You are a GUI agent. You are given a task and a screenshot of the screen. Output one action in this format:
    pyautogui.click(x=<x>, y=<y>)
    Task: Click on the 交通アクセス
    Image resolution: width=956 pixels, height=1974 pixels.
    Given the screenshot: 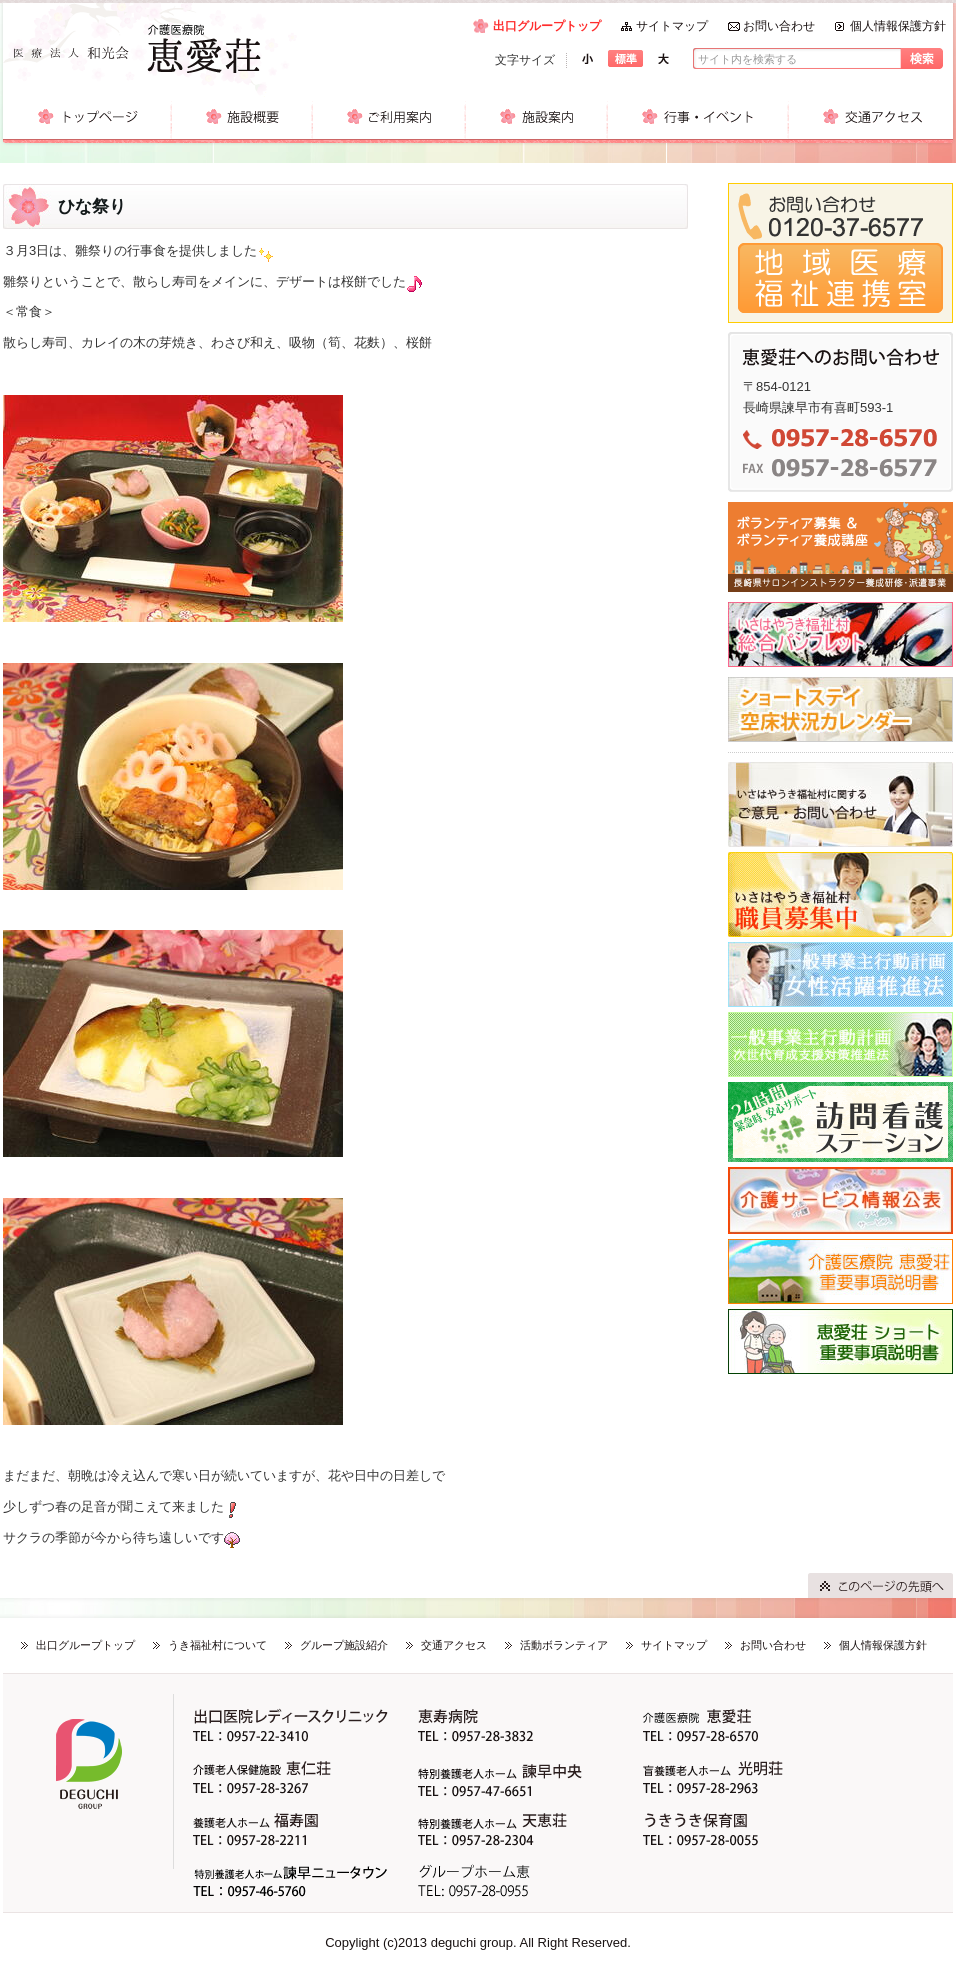 What is the action you would take?
    pyautogui.click(x=454, y=1645)
    